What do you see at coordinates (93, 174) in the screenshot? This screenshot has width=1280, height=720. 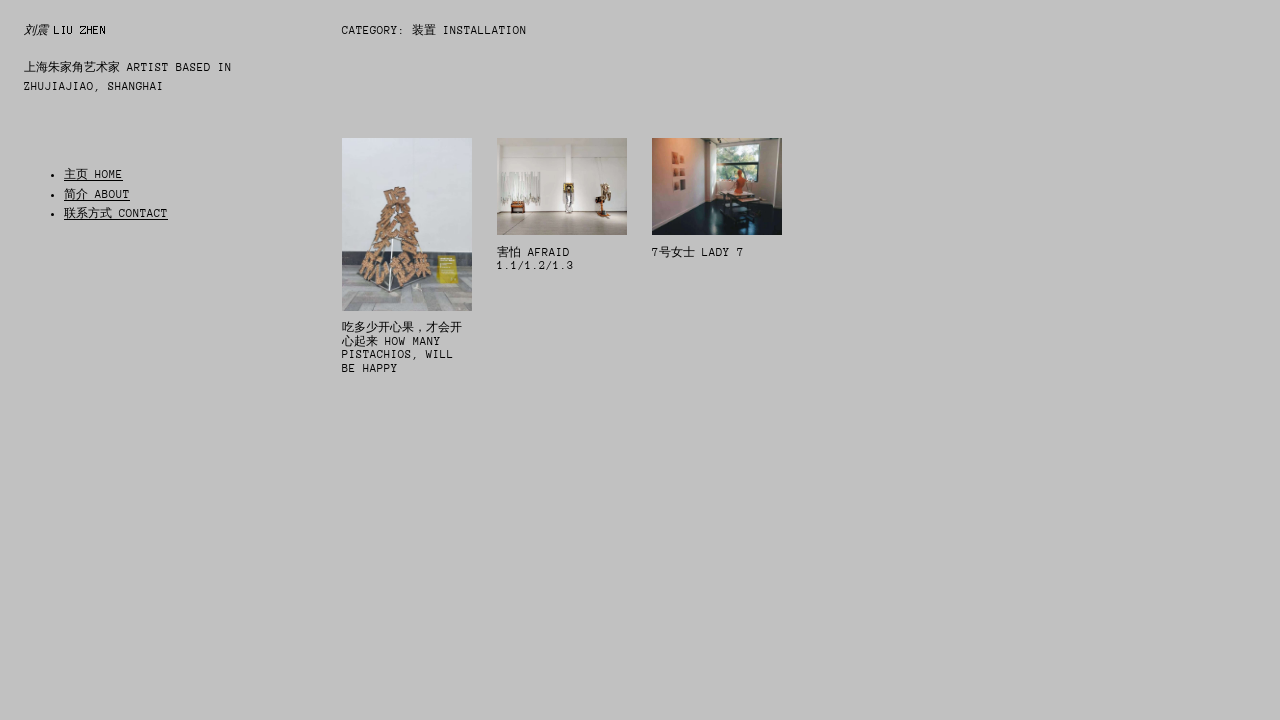 I see `主页 HOME` at bounding box center [93, 174].